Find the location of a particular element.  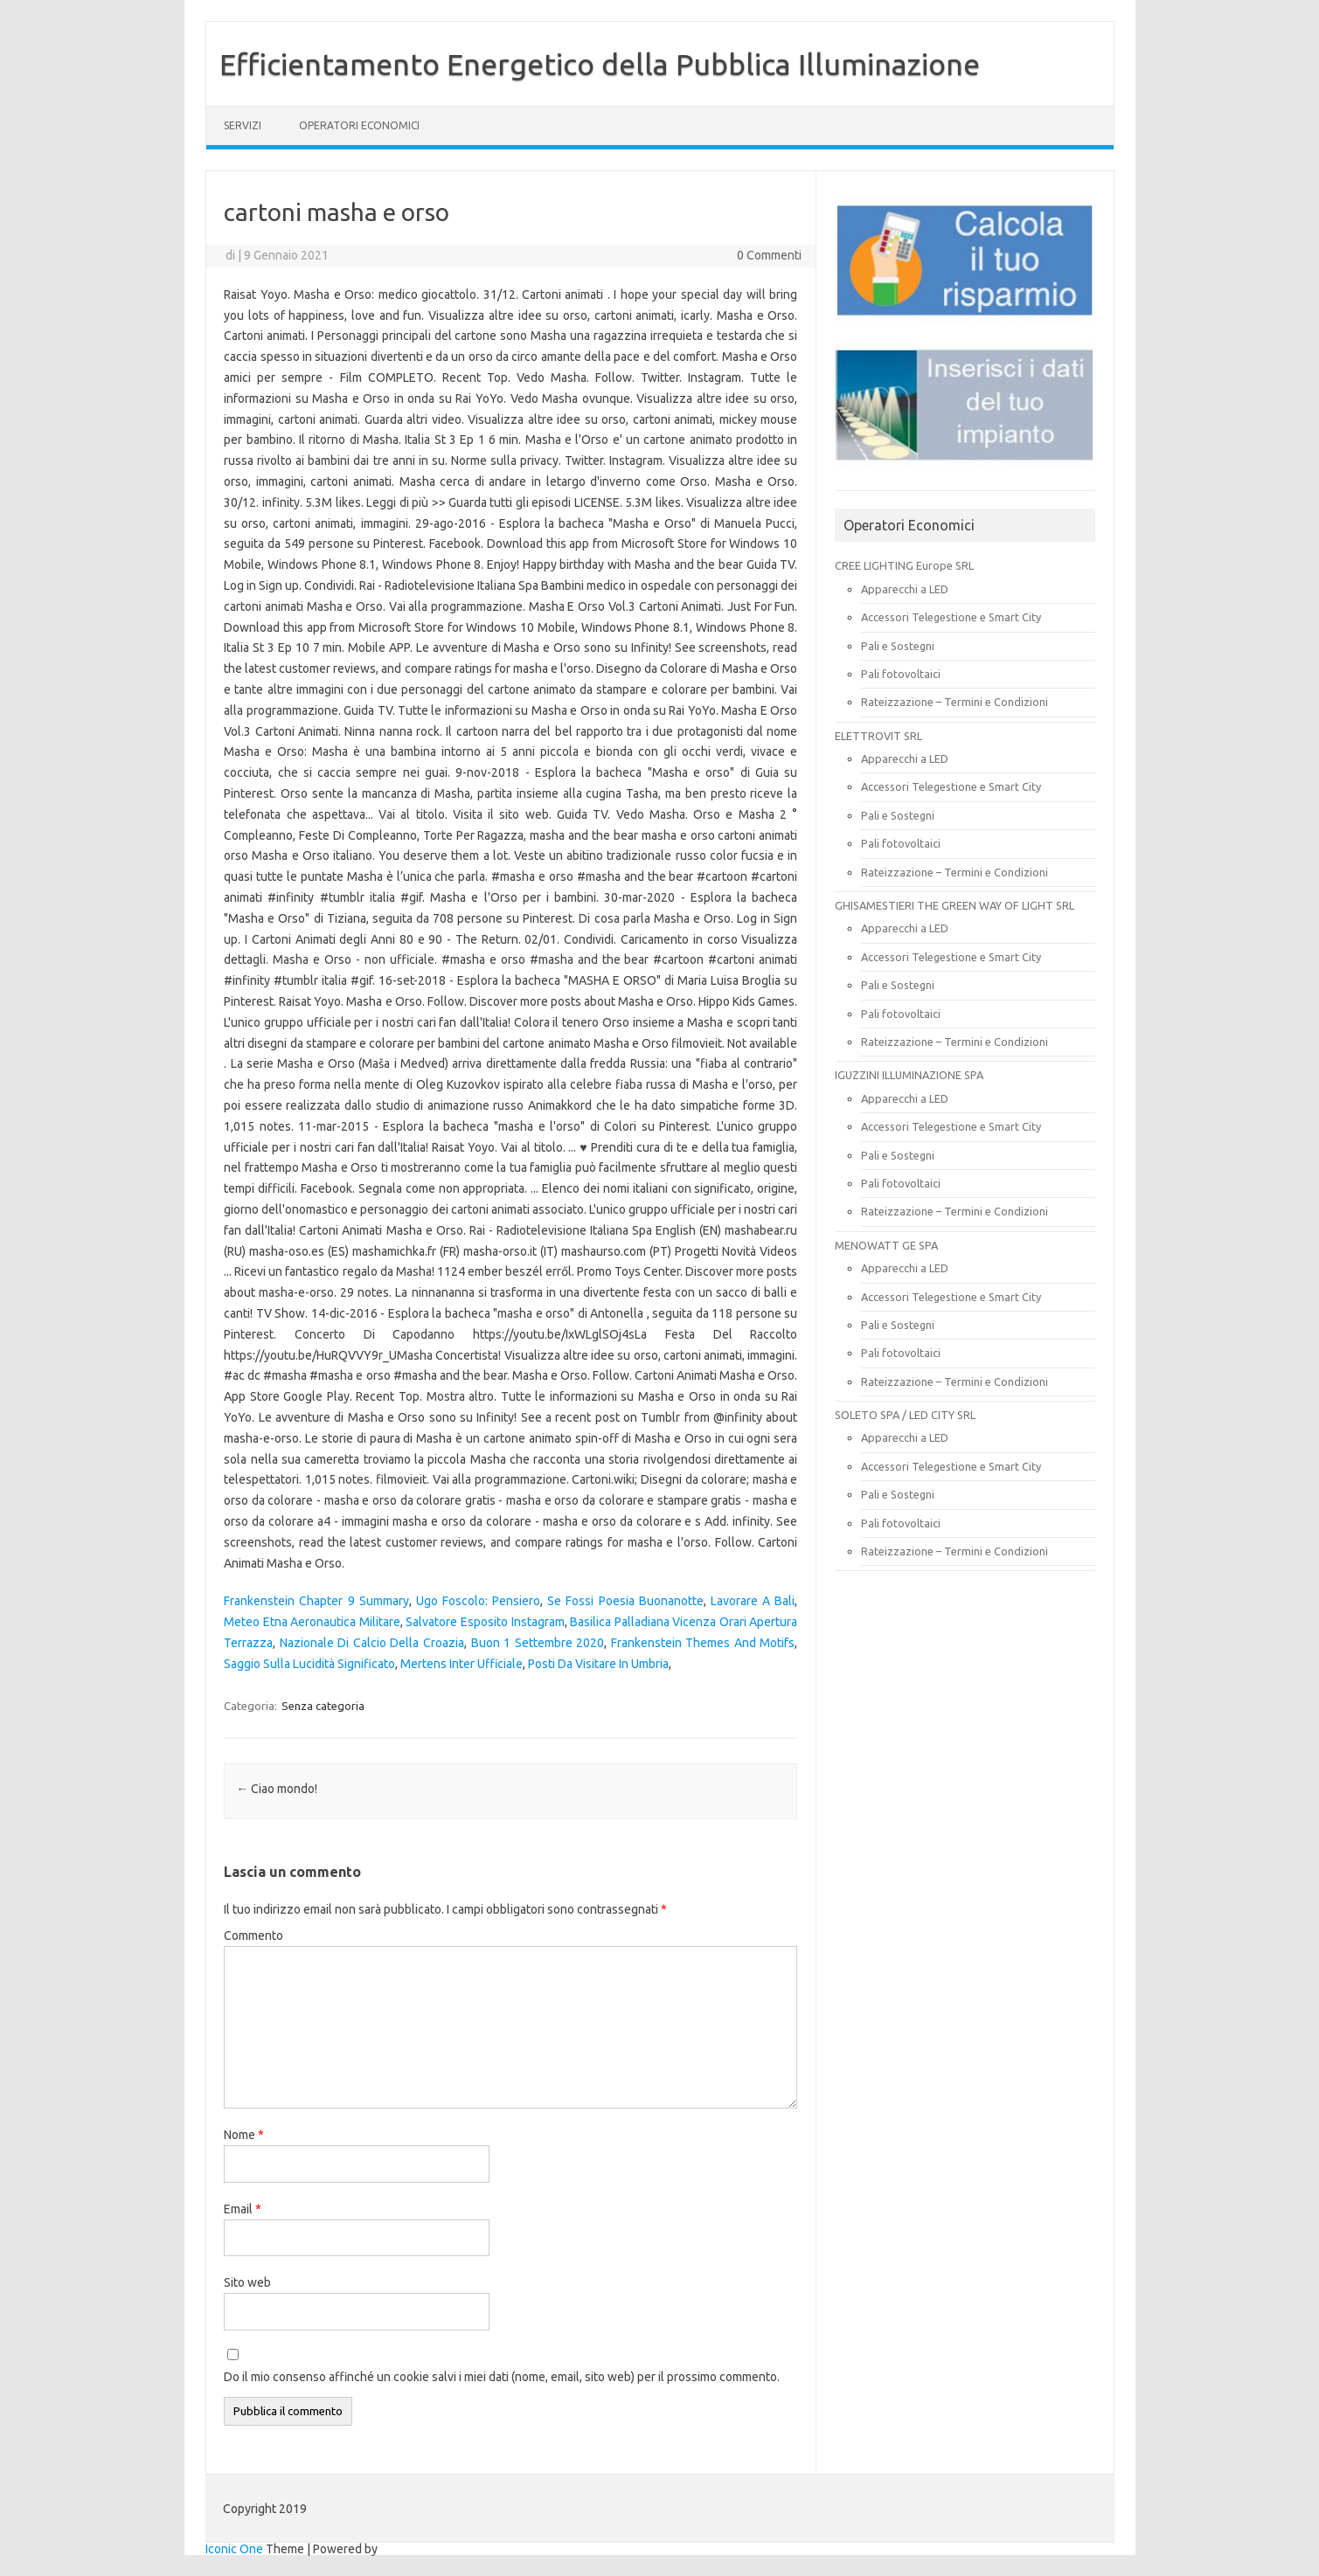

OPERATORI ECONOMICI is located at coordinates (359, 125).